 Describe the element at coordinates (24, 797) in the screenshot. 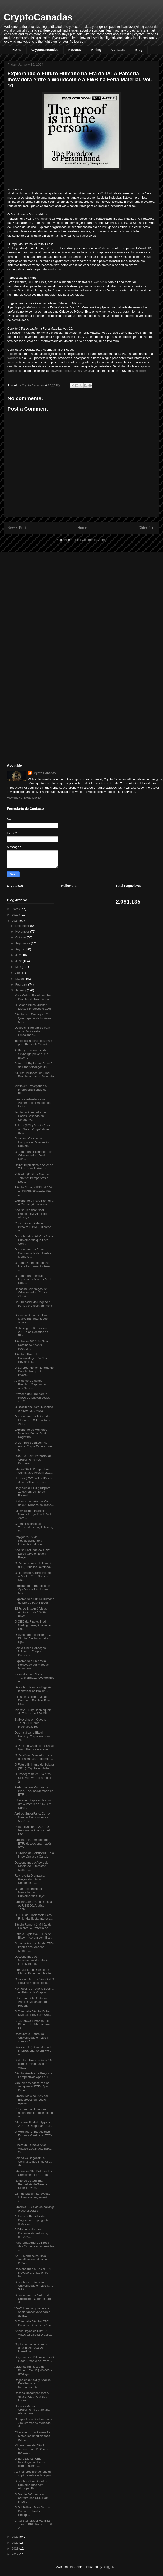

I see `View my complete profile` at that location.